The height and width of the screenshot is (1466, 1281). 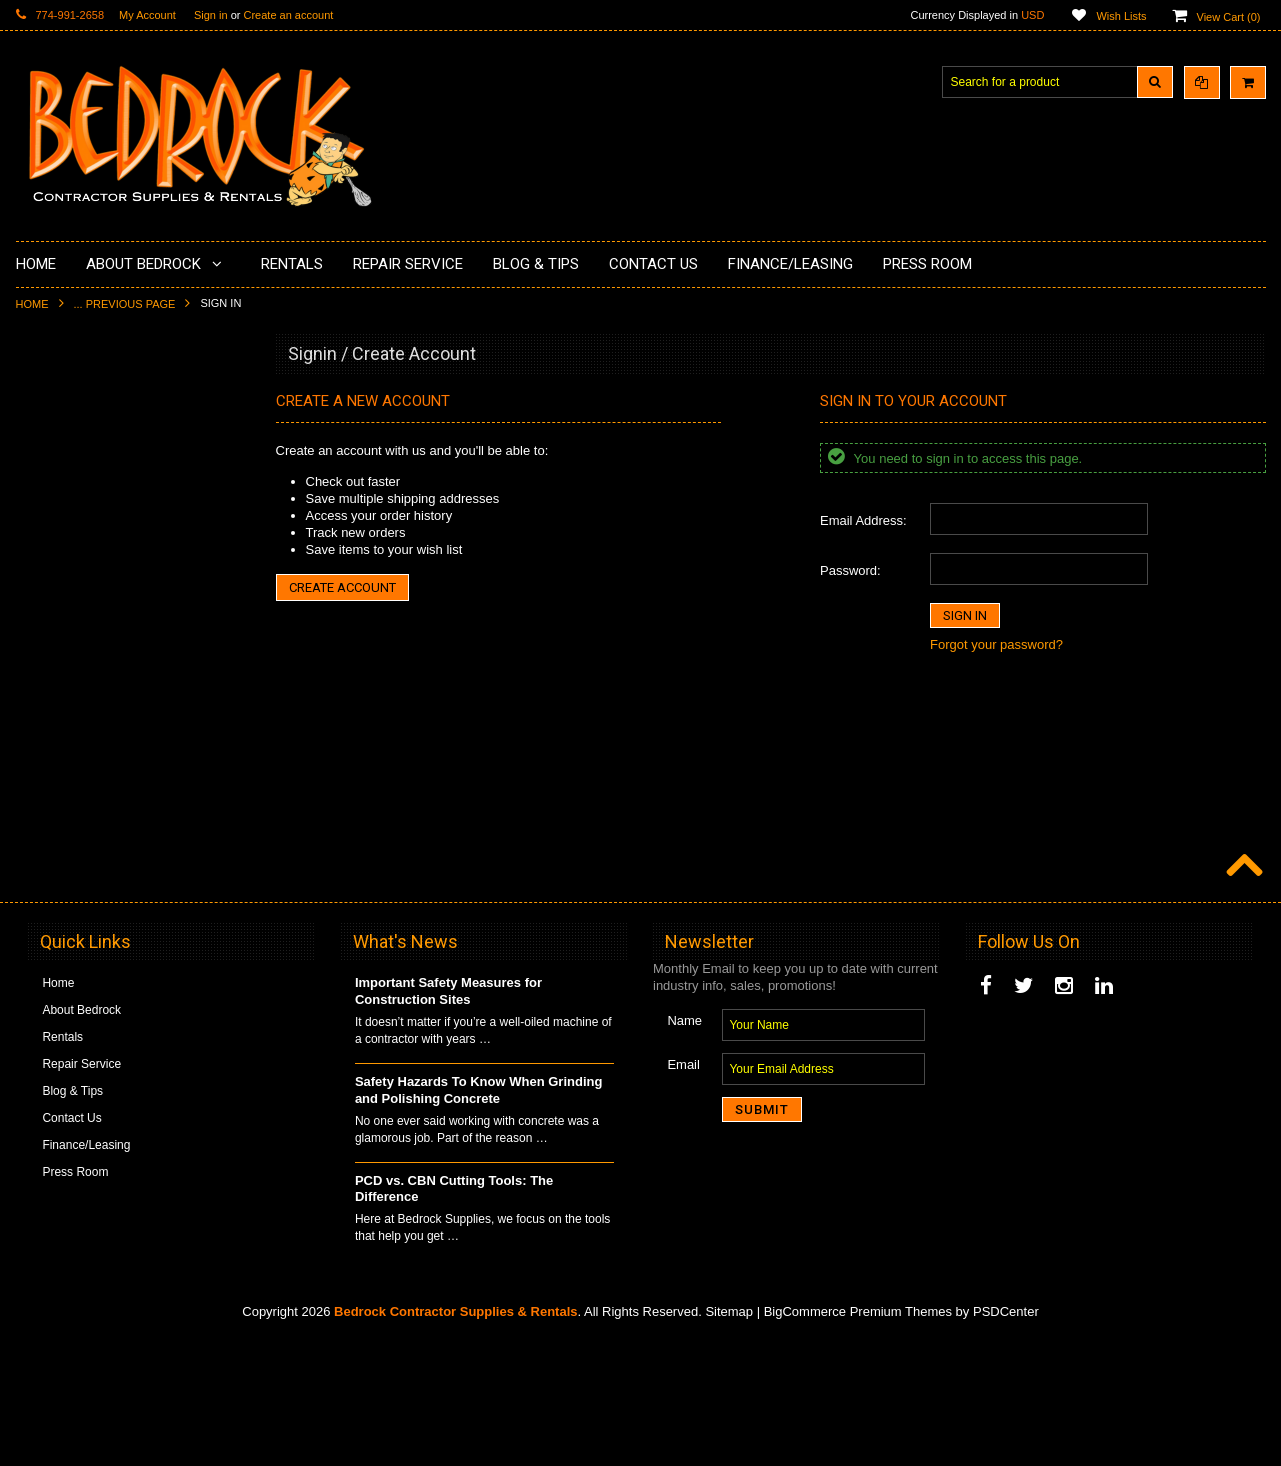 I want to click on Diamond Blades, so click(x=72, y=688).